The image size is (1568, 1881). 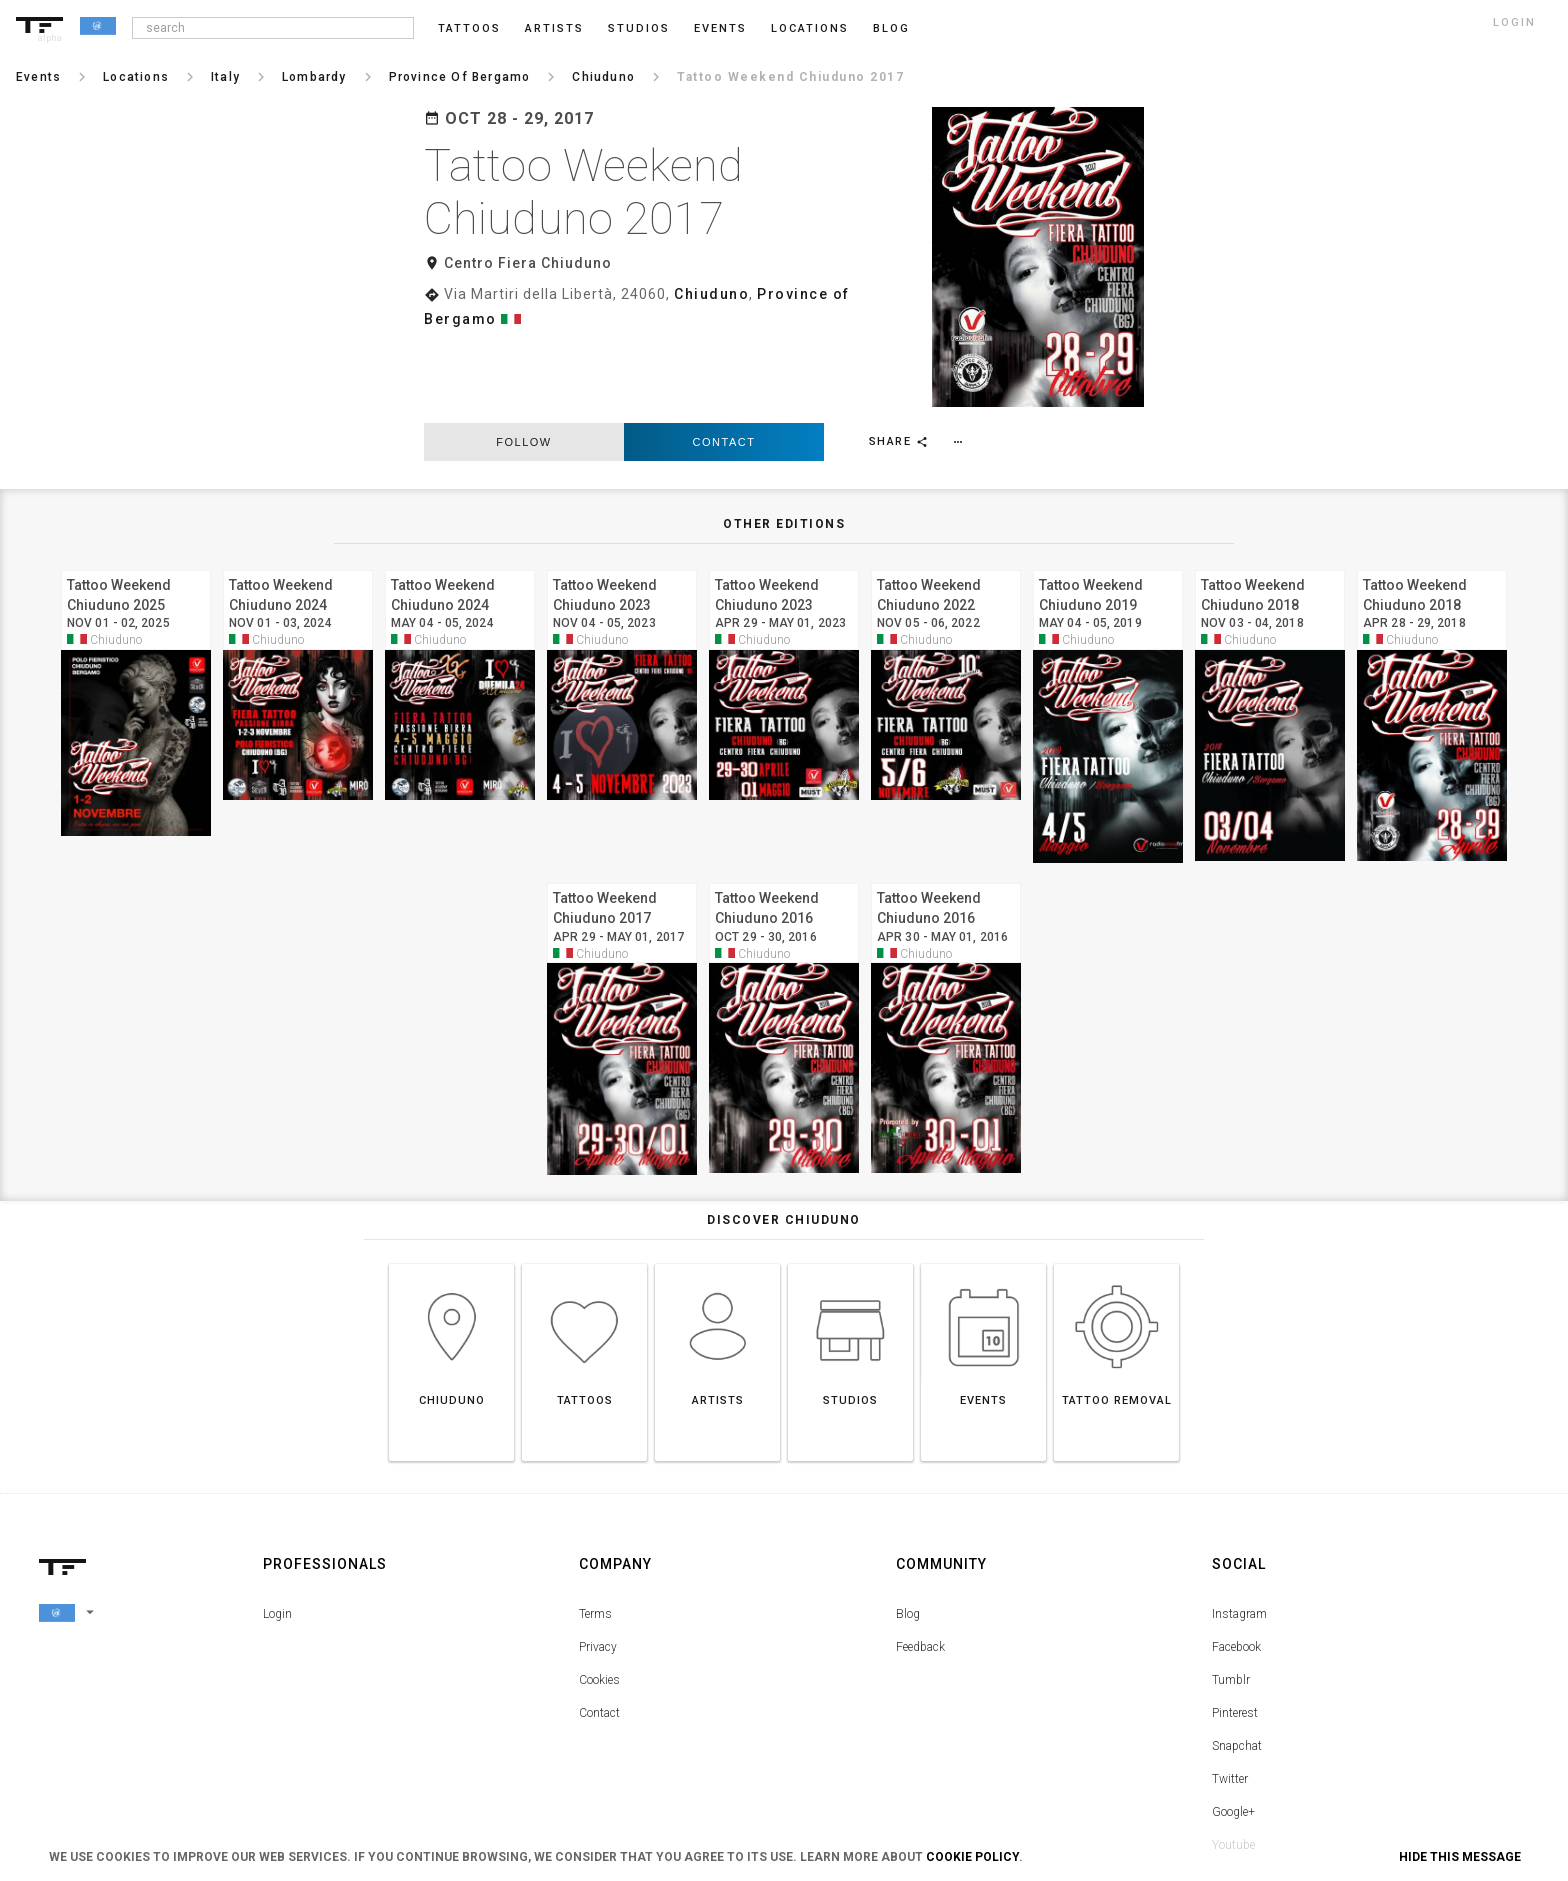 What do you see at coordinates (842, 294) in the screenshot?
I see `Province of Bergamo` at bounding box center [842, 294].